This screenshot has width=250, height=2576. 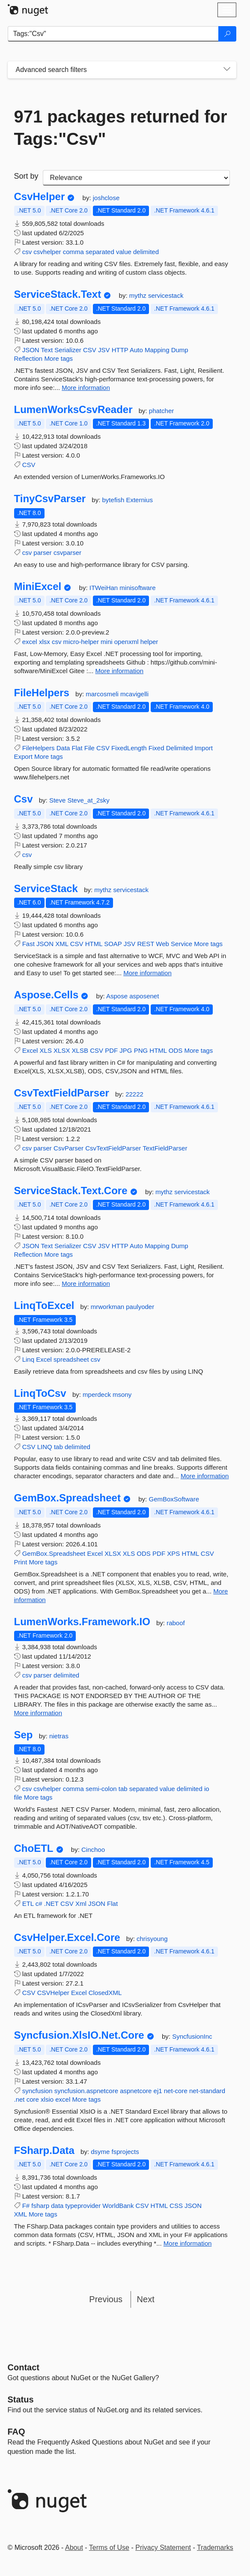 What do you see at coordinates (144, 996) in the screenshot?
I see `asposenet` at bounding box center [144, 996].